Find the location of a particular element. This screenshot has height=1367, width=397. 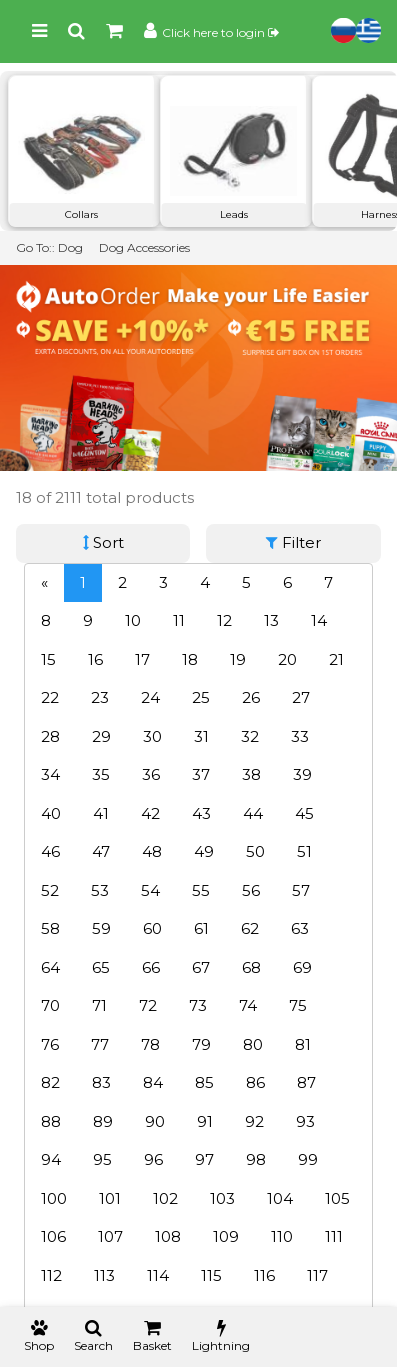

45 is located at coordinates (304, 813).